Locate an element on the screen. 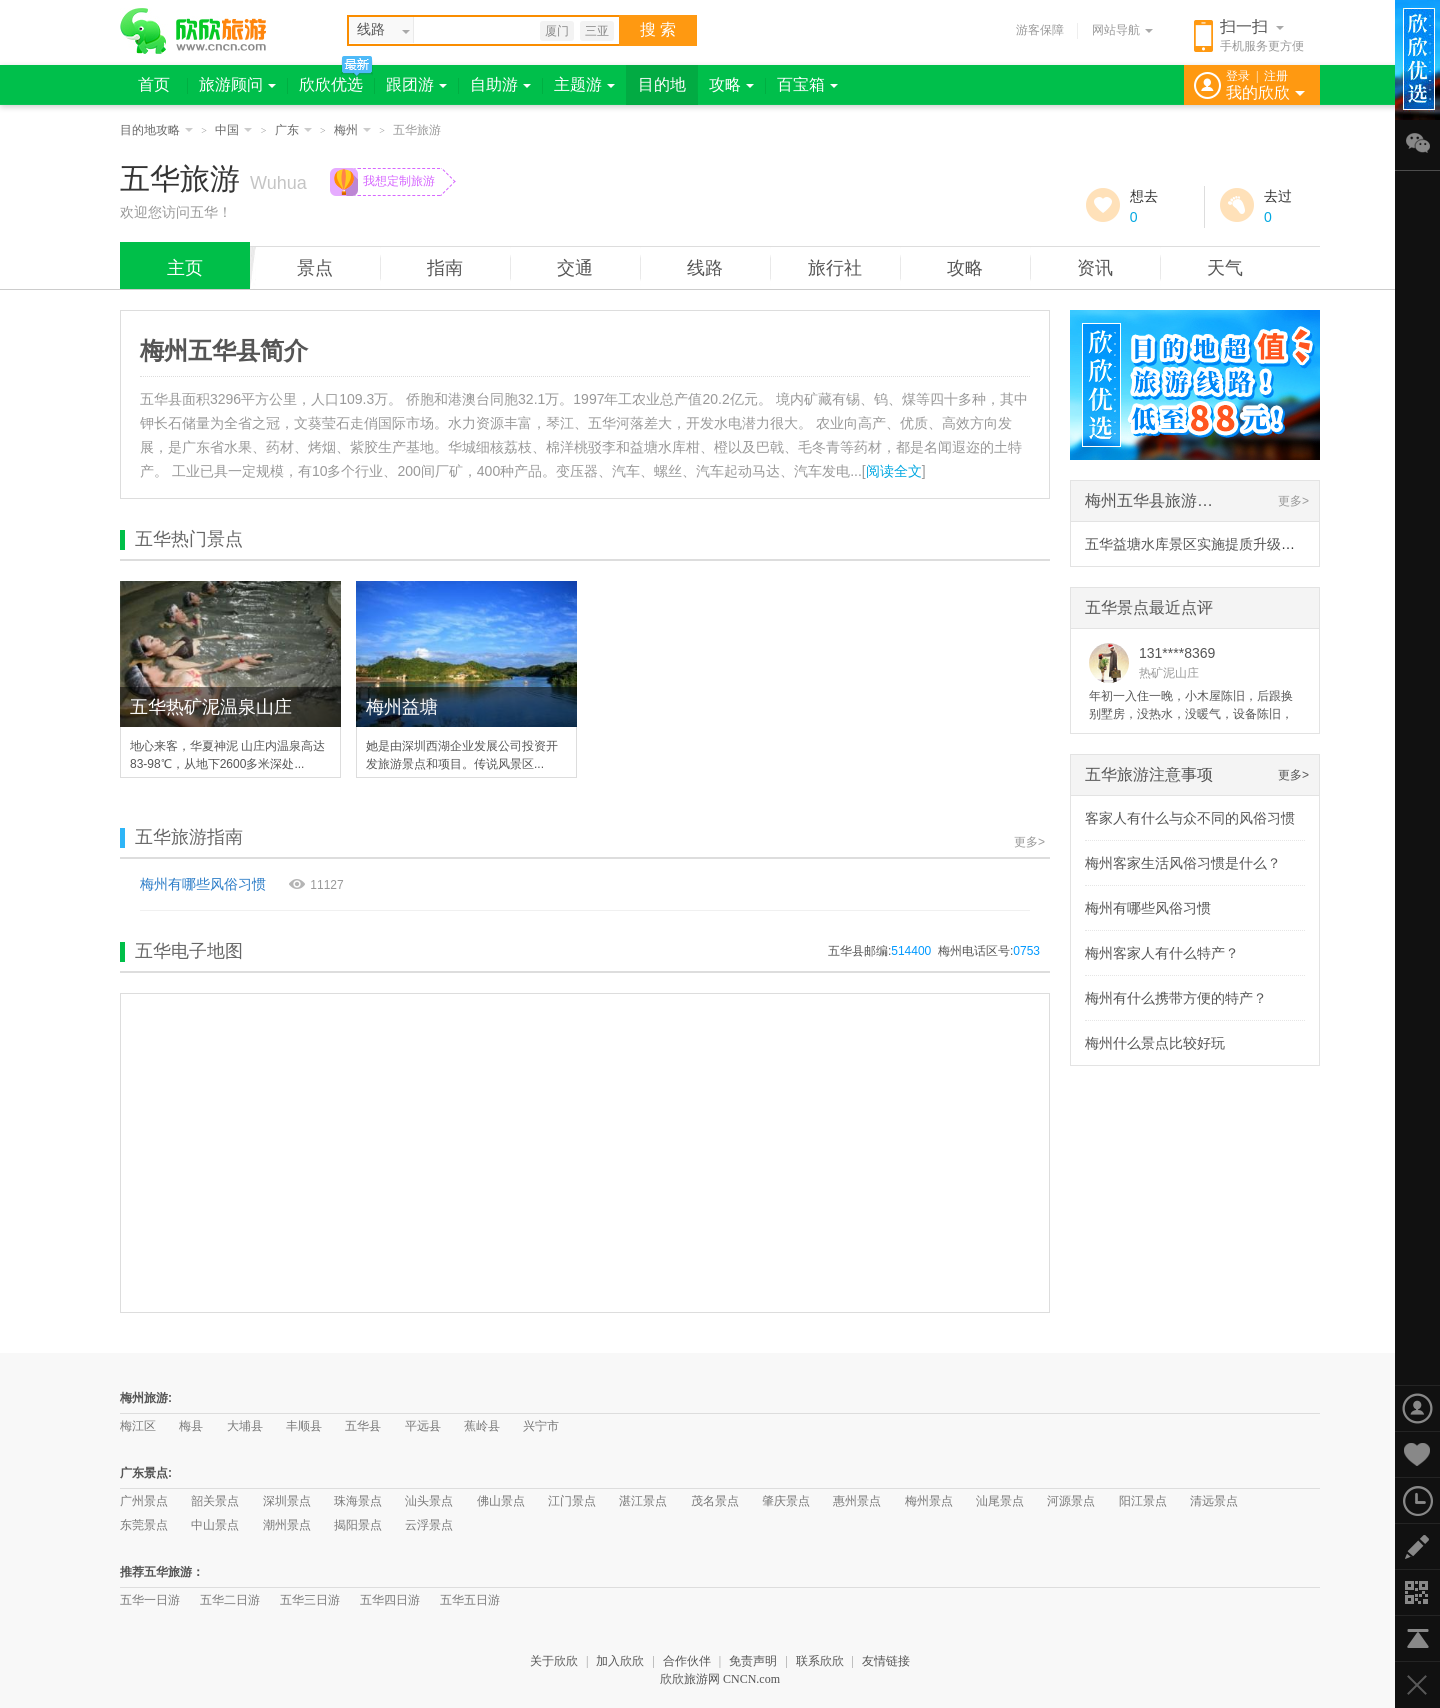 The width and height of the screenshot is (1440, 1708). 更多> is located at coordinates (1029, 842).